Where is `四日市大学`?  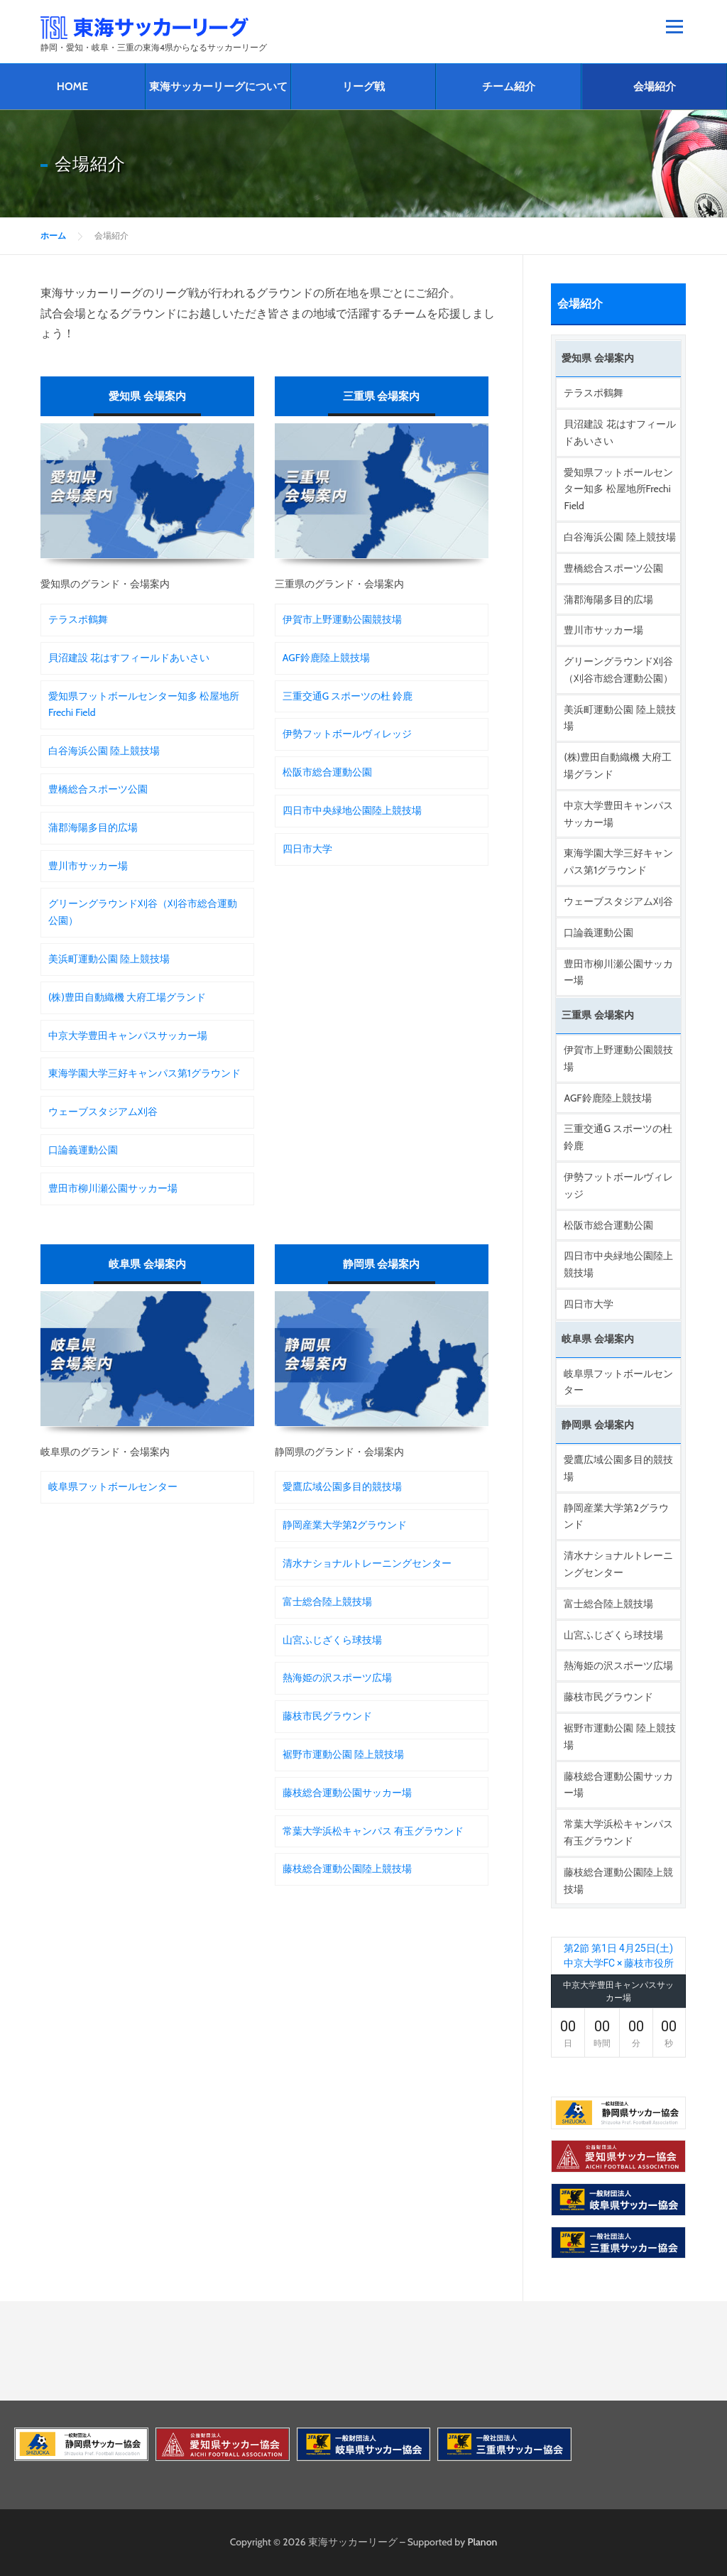
四日市大学 is located at coordinates (307, 848).